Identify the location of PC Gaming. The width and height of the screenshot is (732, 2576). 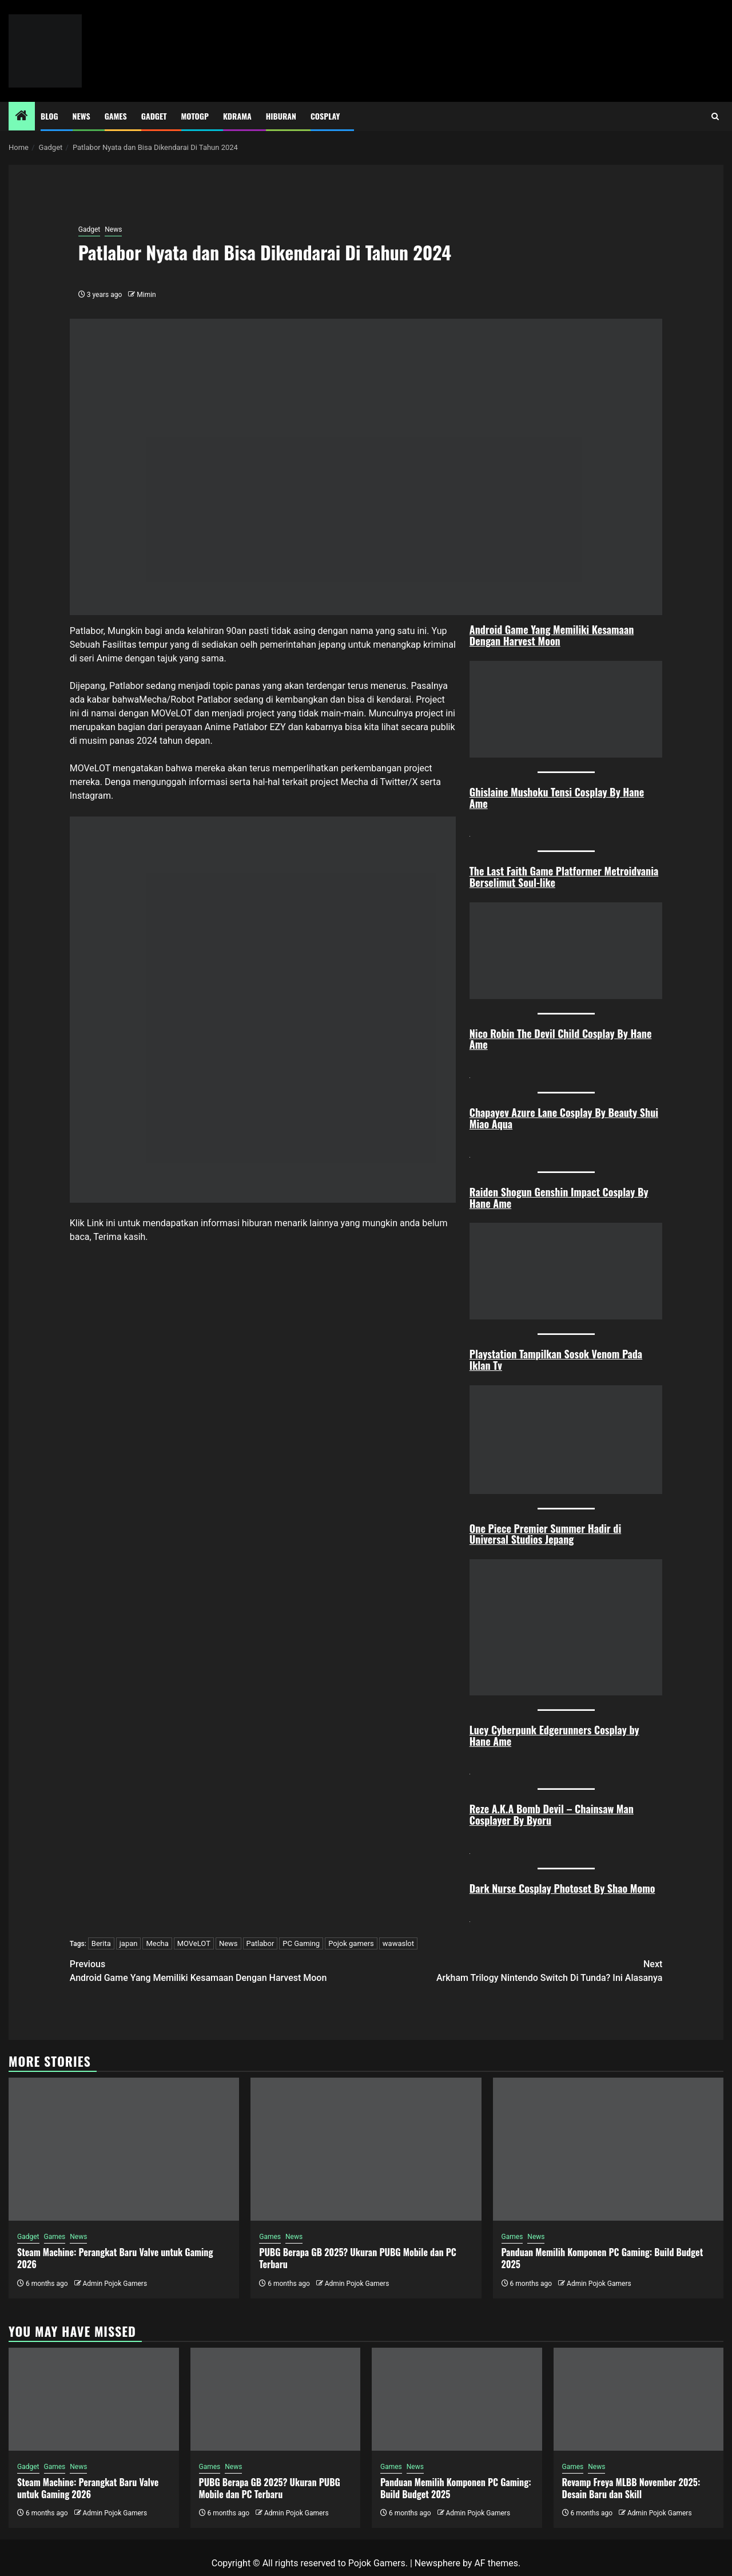
(301, 1943).